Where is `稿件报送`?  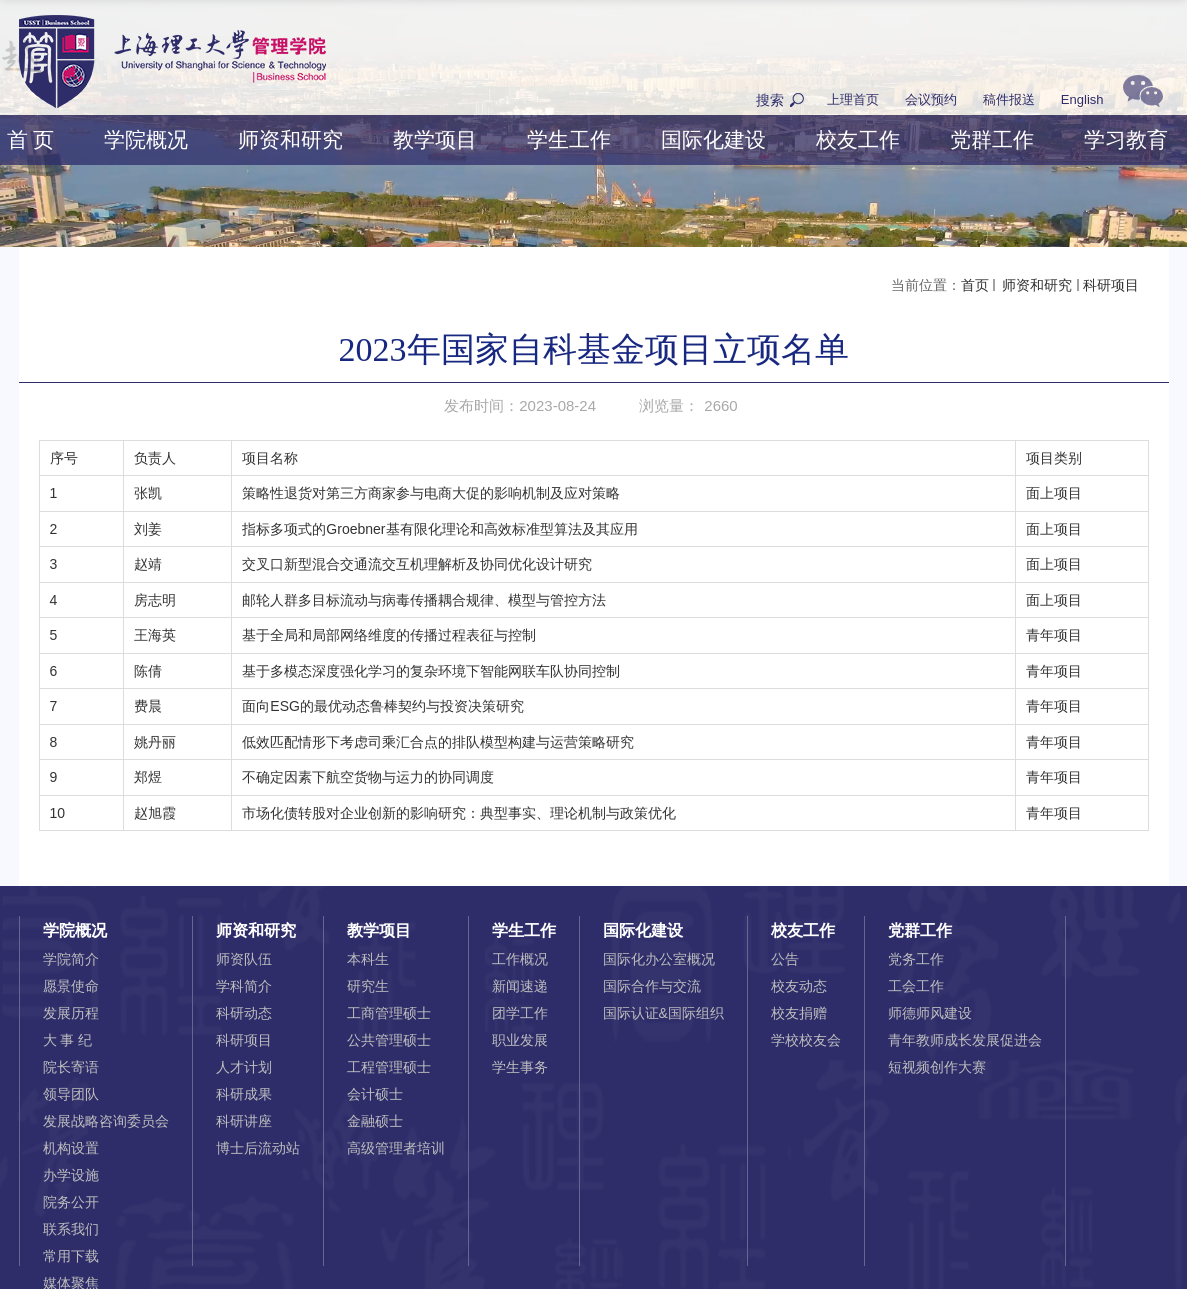 稿件报送 is located at coordinates (1009, 99).